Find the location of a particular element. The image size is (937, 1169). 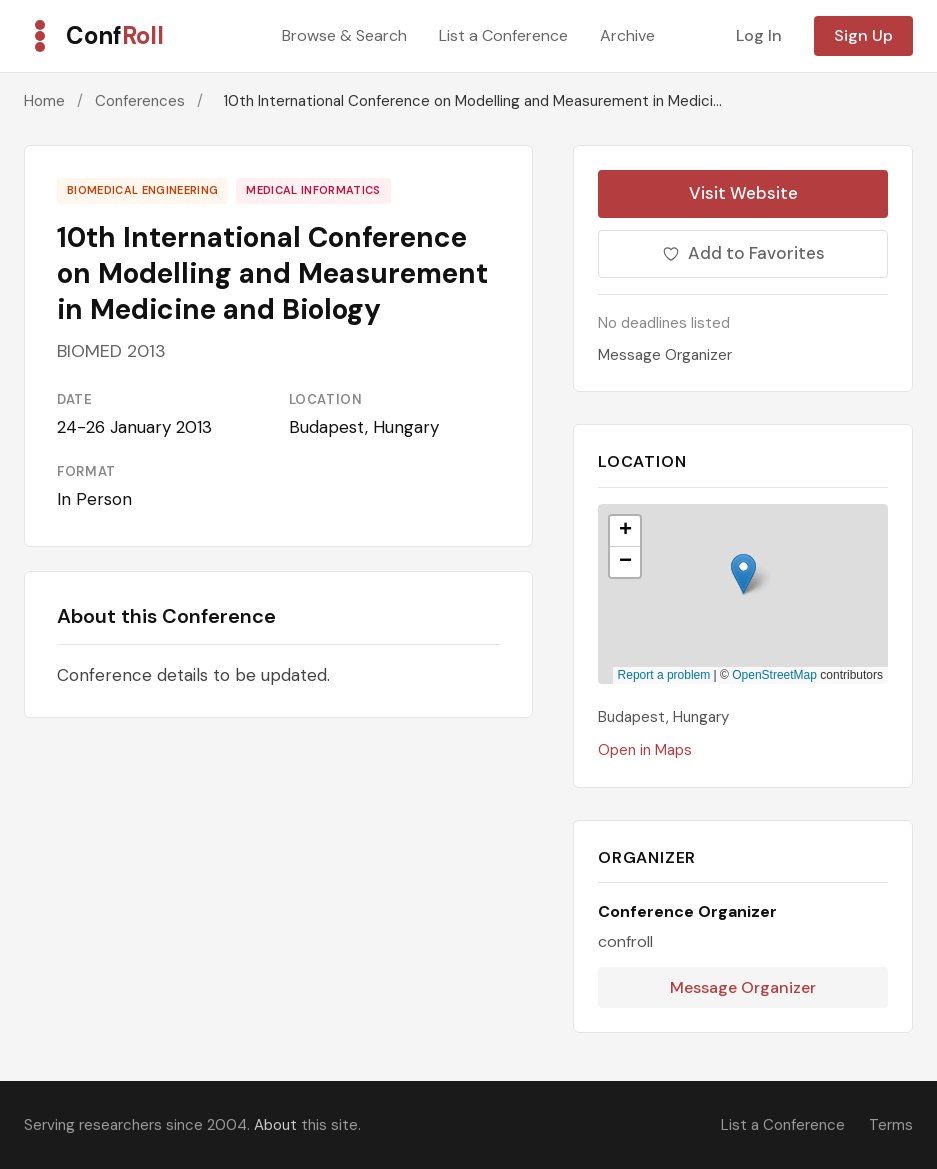

Conferences is located at coordinates (140, 101).